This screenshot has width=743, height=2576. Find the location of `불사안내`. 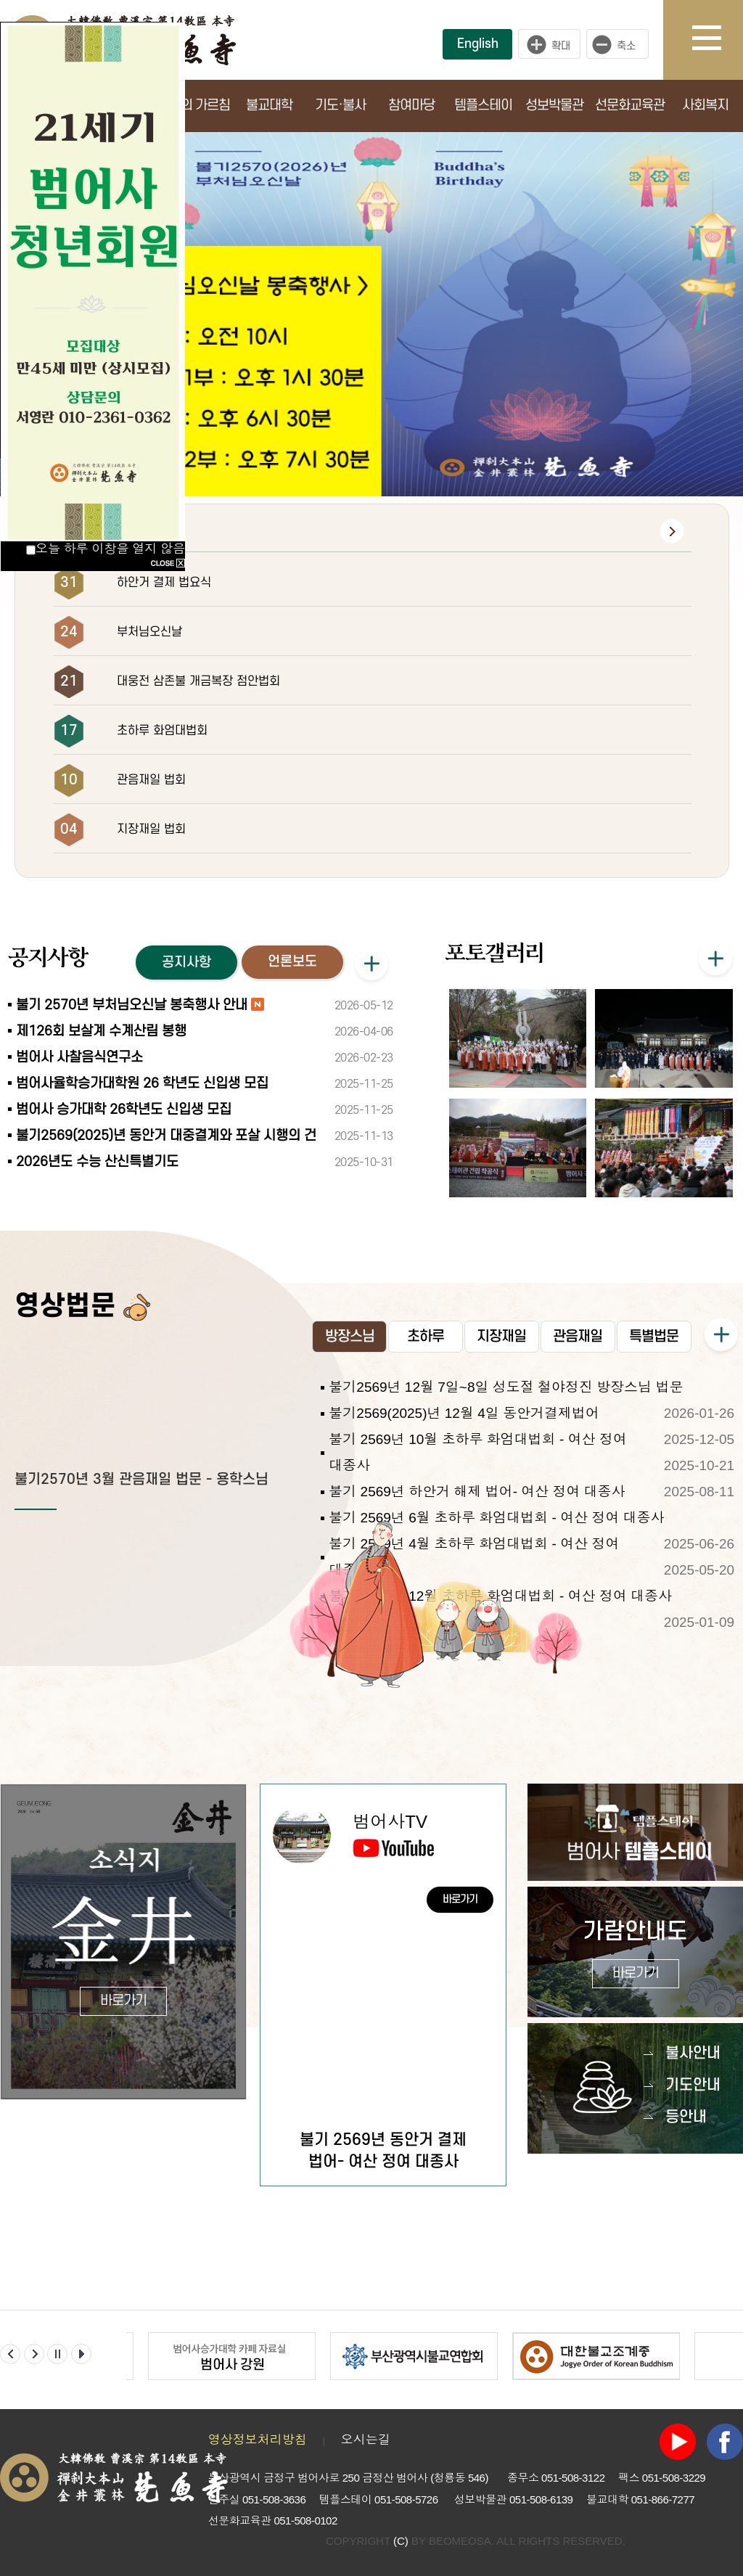

불사안내 is located at coordinates (693, 2053).